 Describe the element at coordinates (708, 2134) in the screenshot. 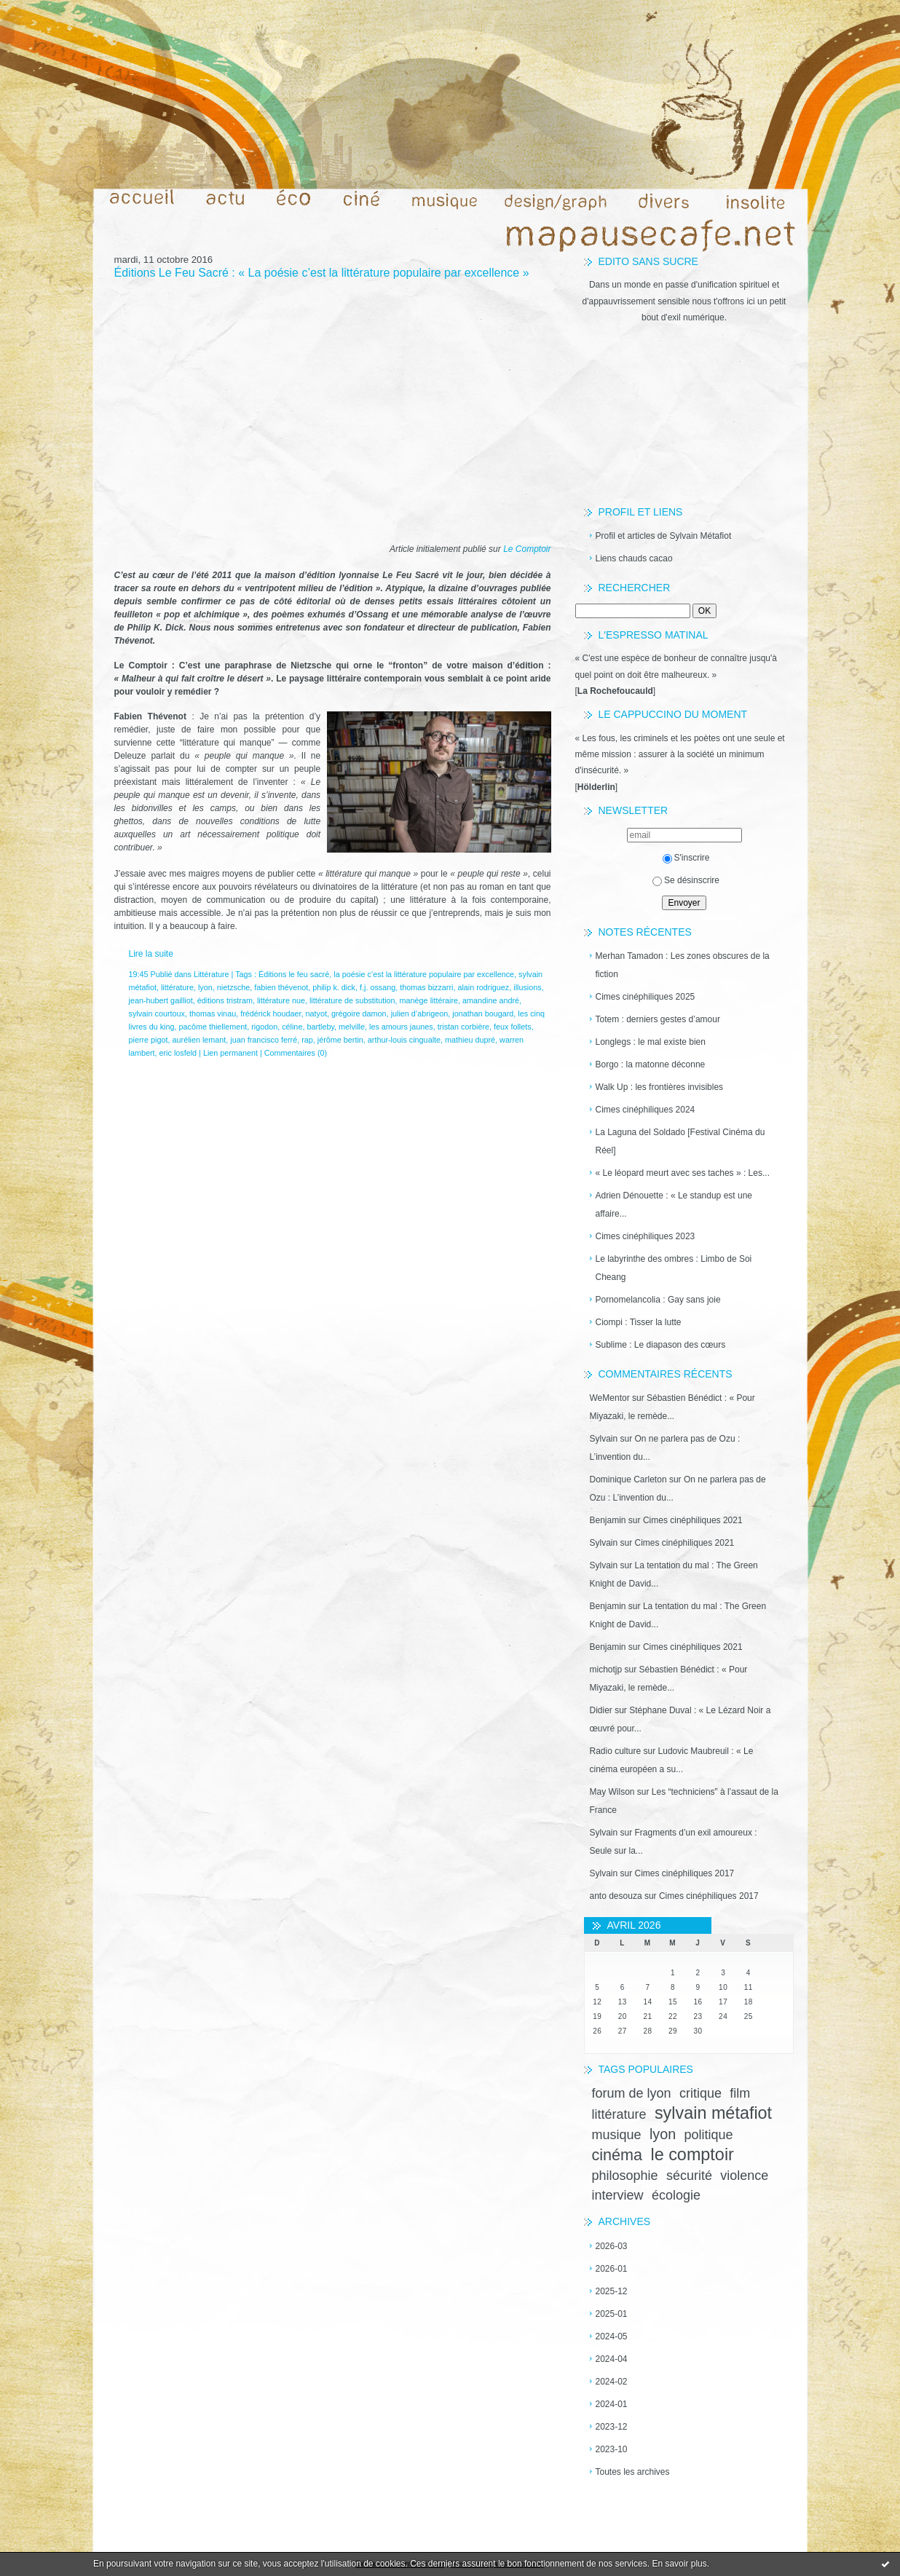

I see `politique` at that location.